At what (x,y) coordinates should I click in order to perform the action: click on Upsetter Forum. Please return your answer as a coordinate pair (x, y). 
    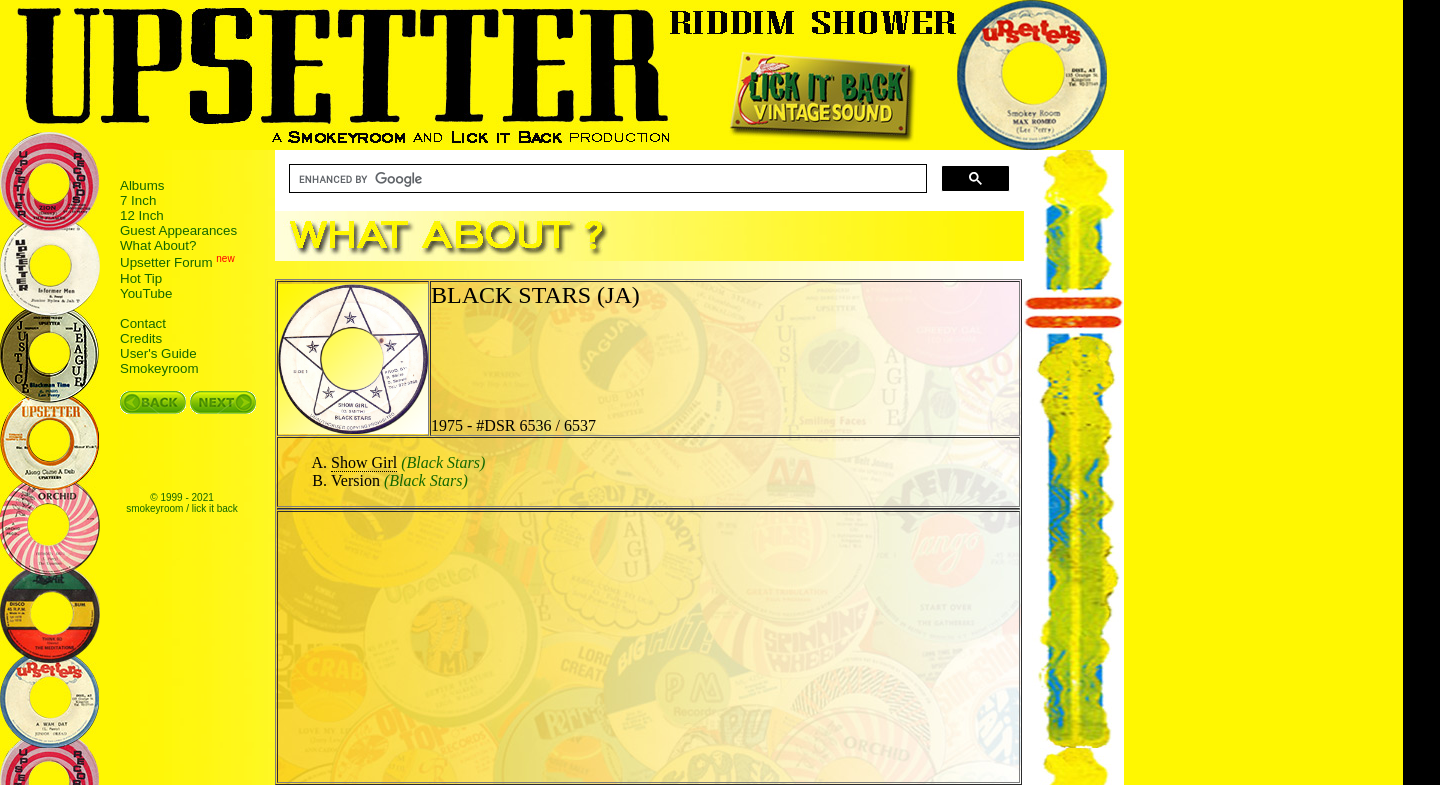
    Looking at the image, I should click on (166, 263).